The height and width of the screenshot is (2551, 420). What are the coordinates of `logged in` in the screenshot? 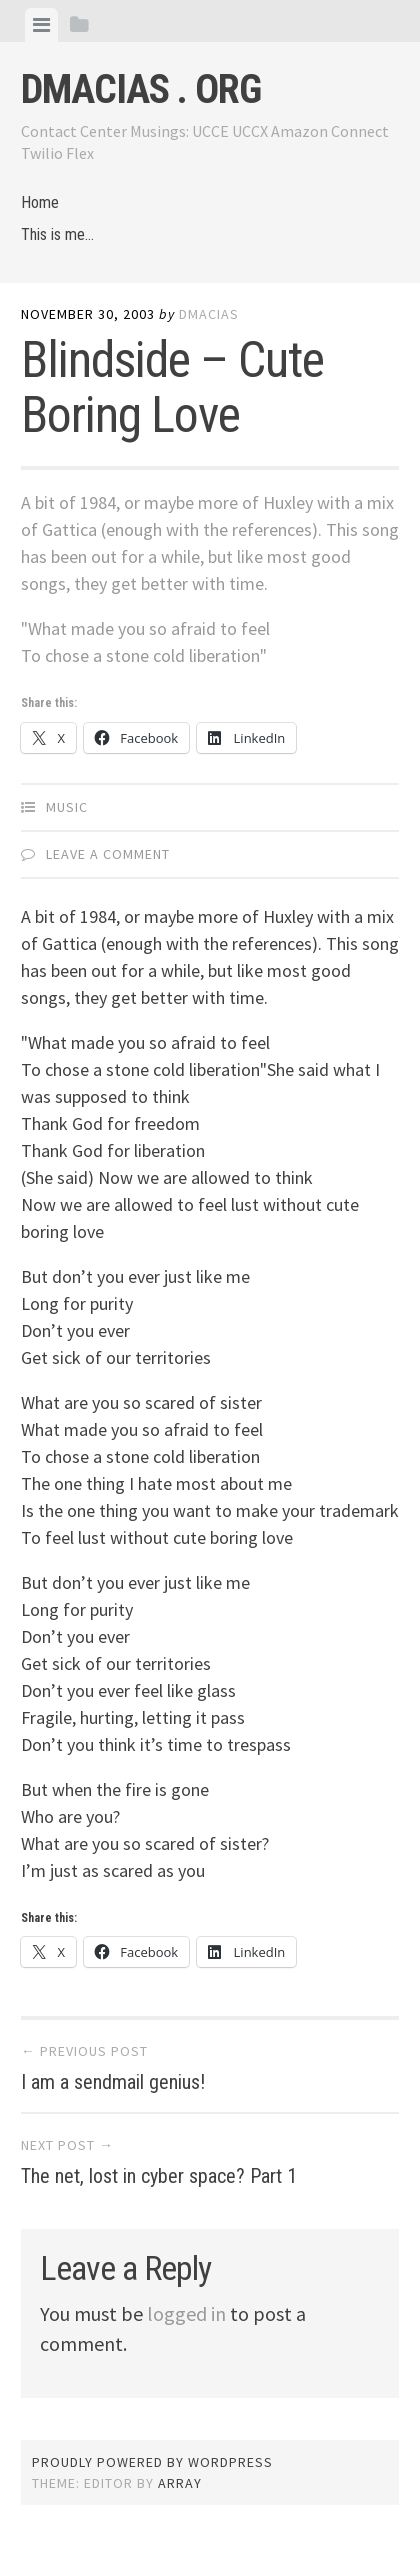 It's located at (186, 2313).